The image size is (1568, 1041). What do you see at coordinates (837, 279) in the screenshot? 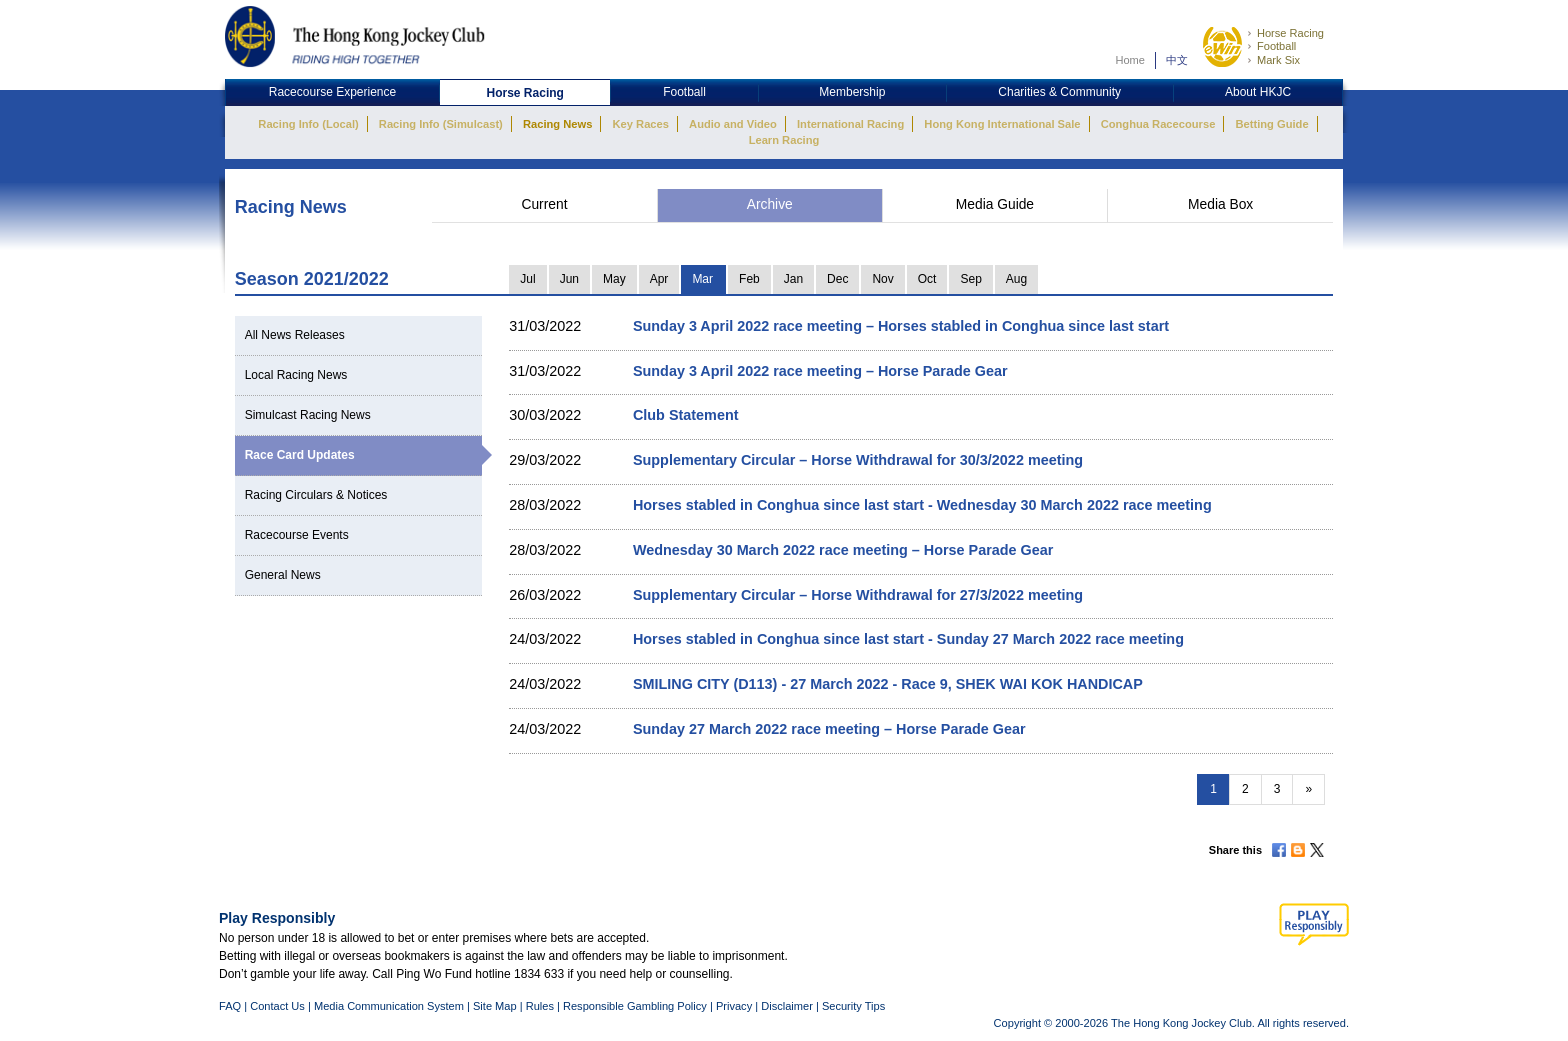
I see `Dec` at bounding box center [837, 279].